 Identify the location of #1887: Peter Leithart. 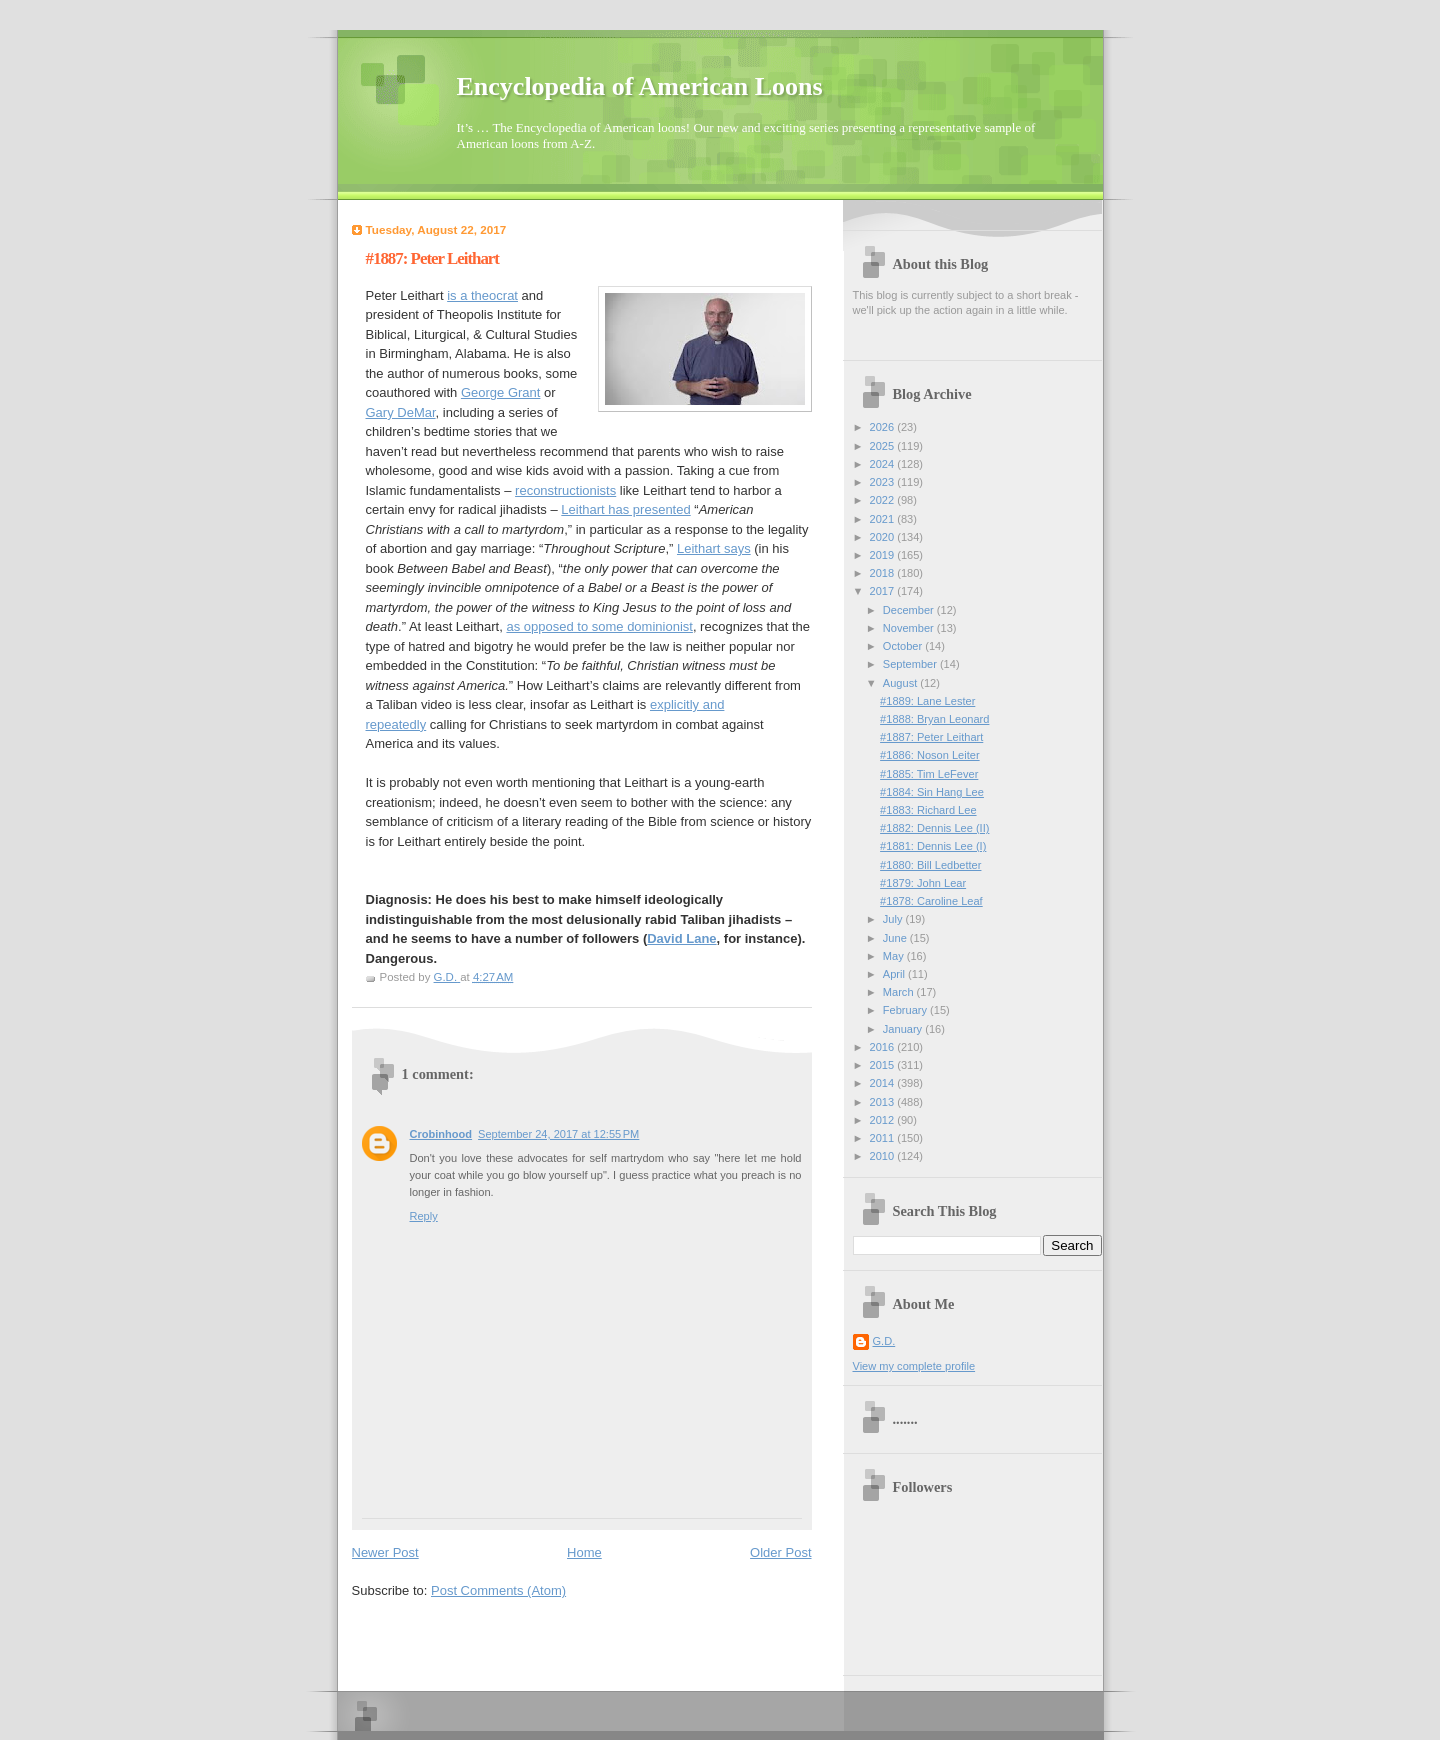
(931, 737).